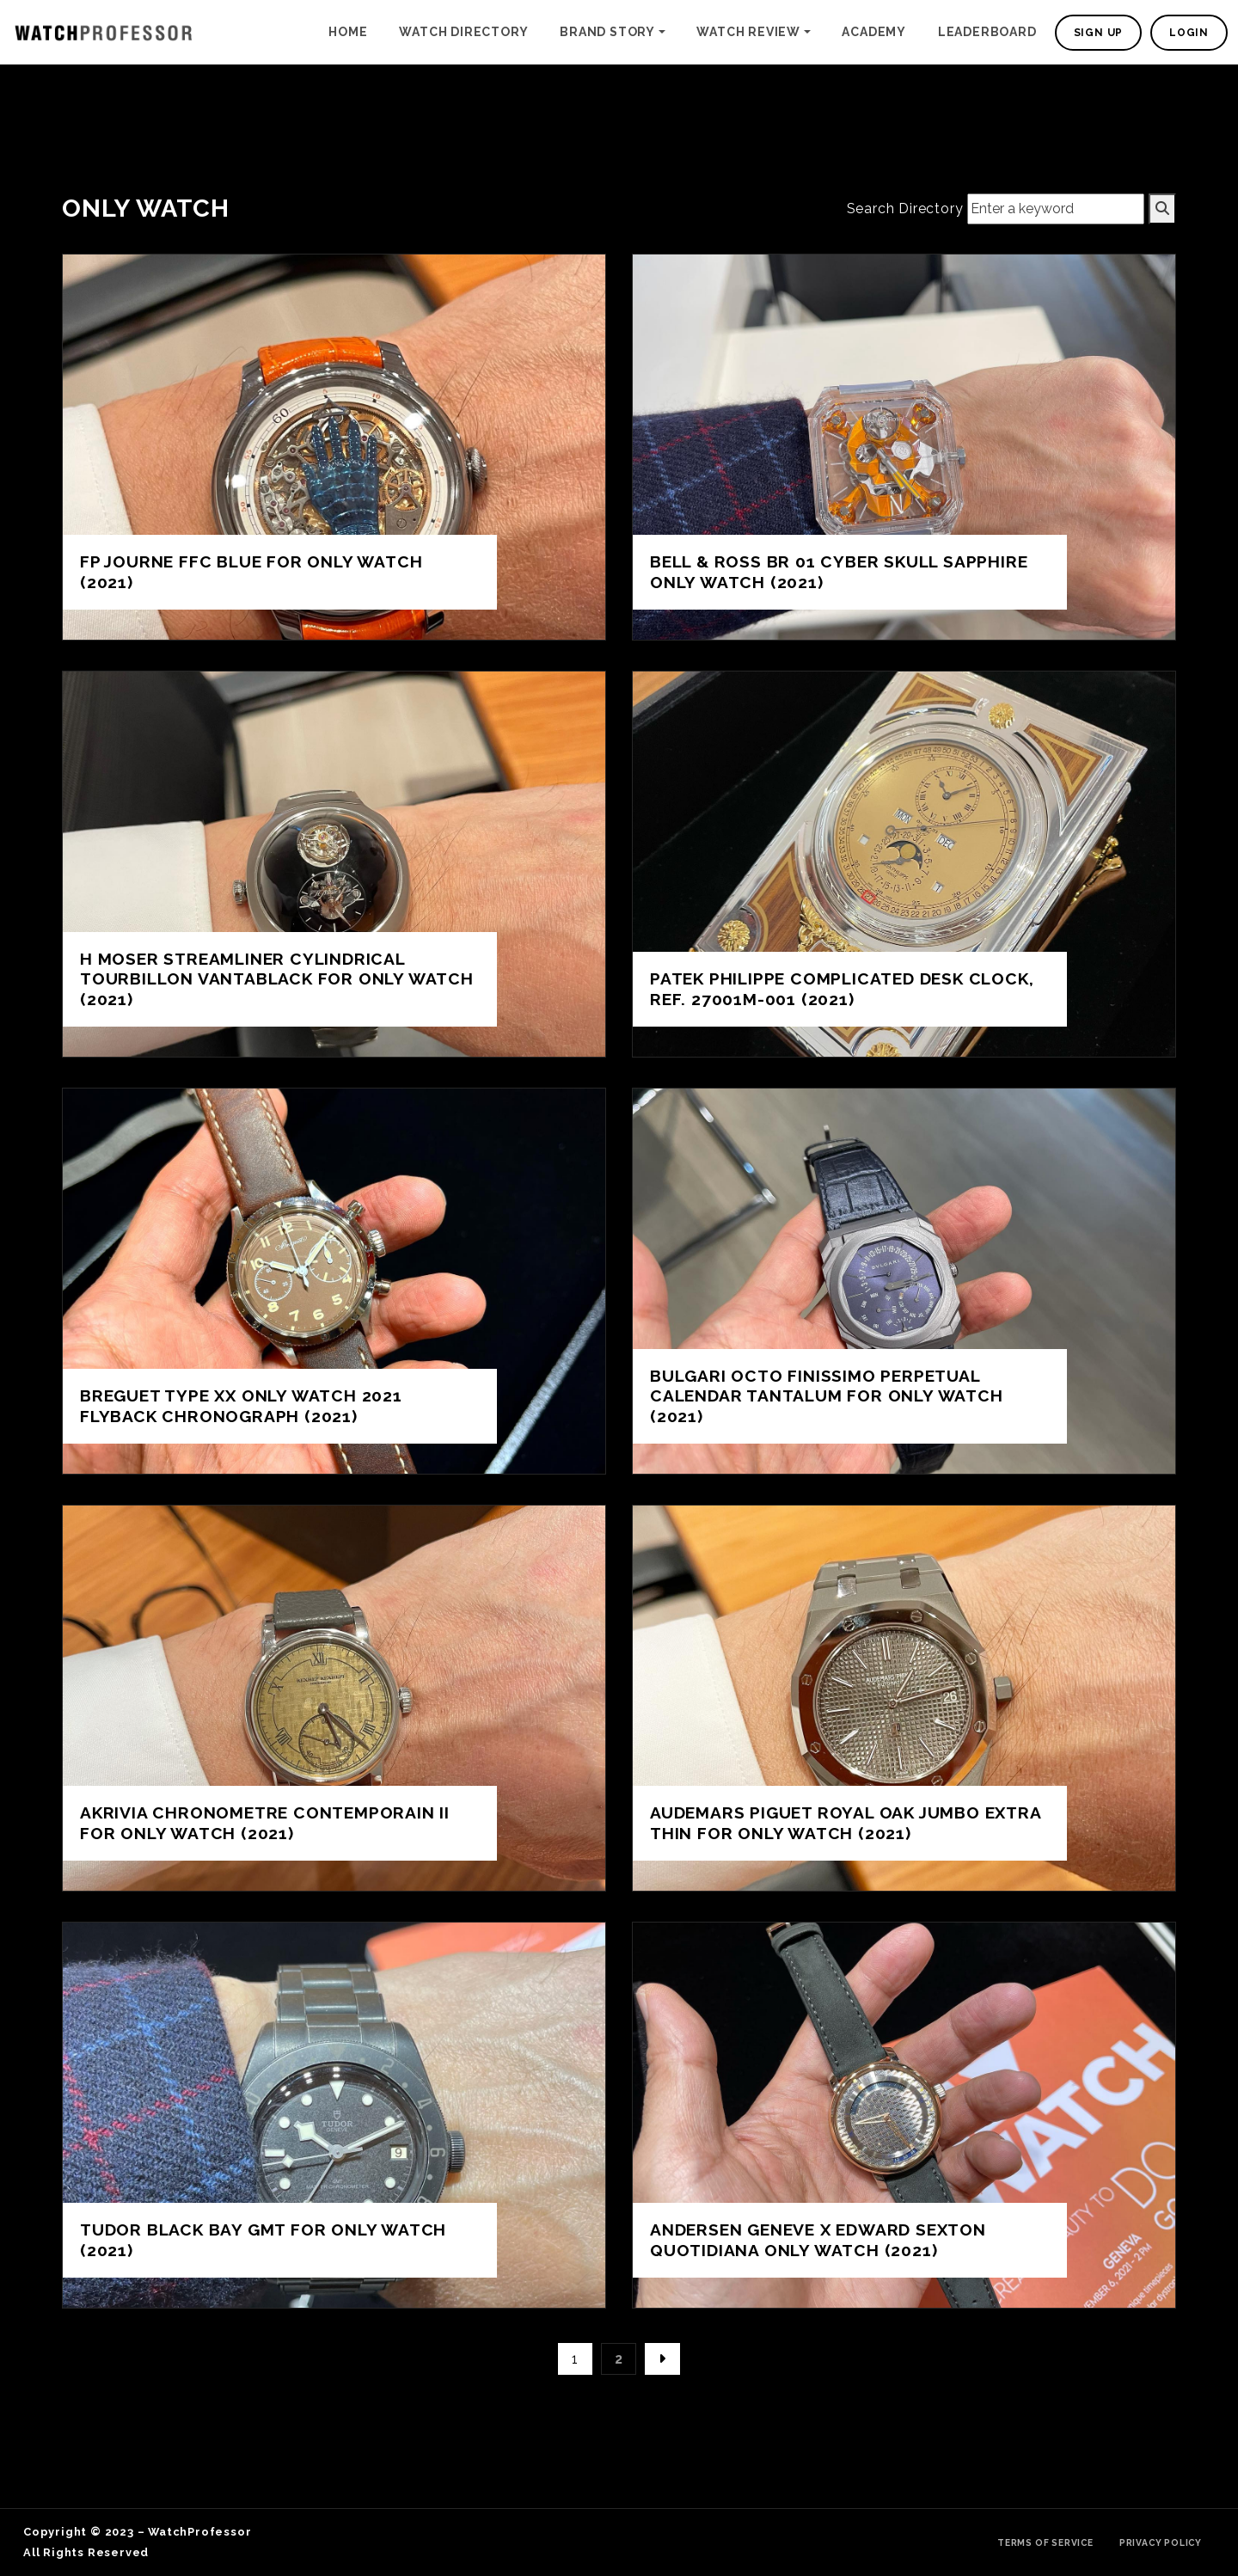 The width and height of the screenshot is (1238, 2576). What do you see at coordinates (874, 32) in the screenshot?
I see `Academy` at bounding box center [874, 32].